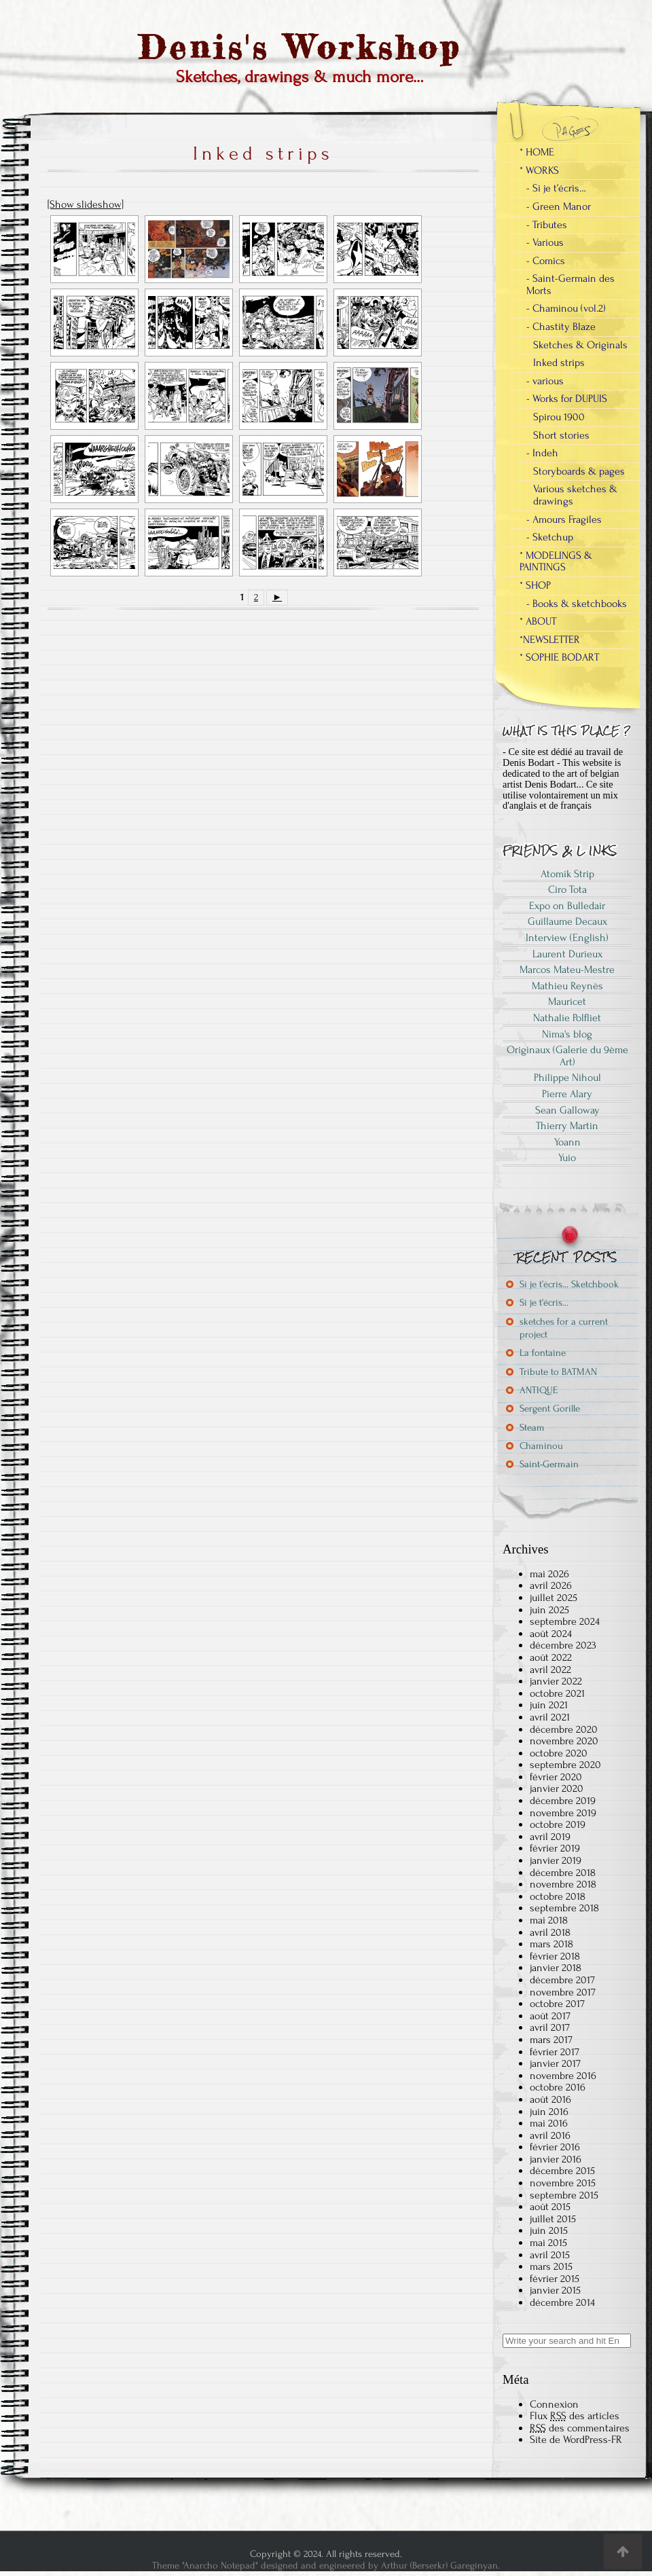 The width and height of the screenshot is (652, 2576). What do you see at coordinates (555, 2159) in the screenshot?
I see `janvier 2016` at bounding box center [555, 2159].